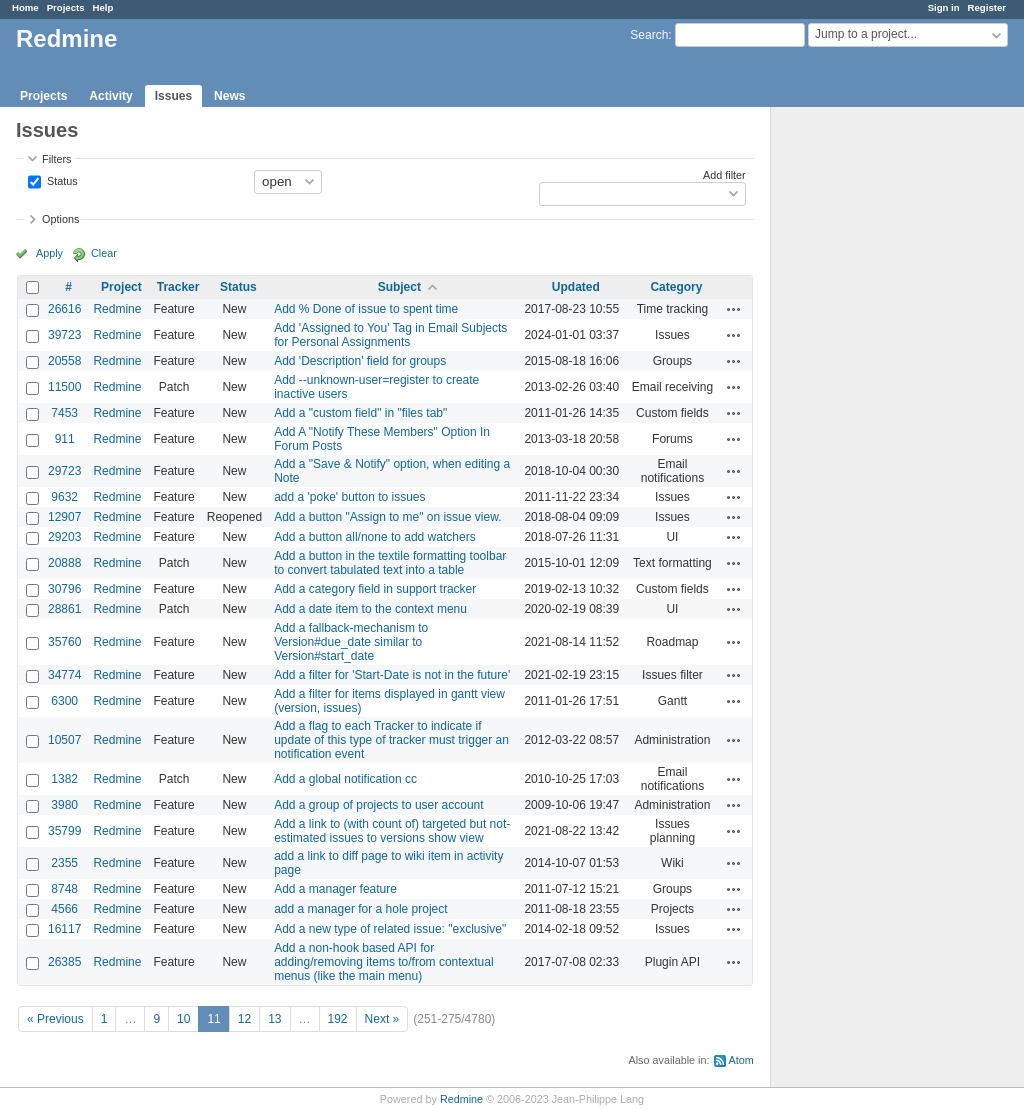 The image size is (1024, 1110). What do you see at coordinates (383, 962) in the screenshot?
I see `Add a non-hook based API for adding/removing items to/from contextual menus (like the main menu)` at bounding box center [383, 962].